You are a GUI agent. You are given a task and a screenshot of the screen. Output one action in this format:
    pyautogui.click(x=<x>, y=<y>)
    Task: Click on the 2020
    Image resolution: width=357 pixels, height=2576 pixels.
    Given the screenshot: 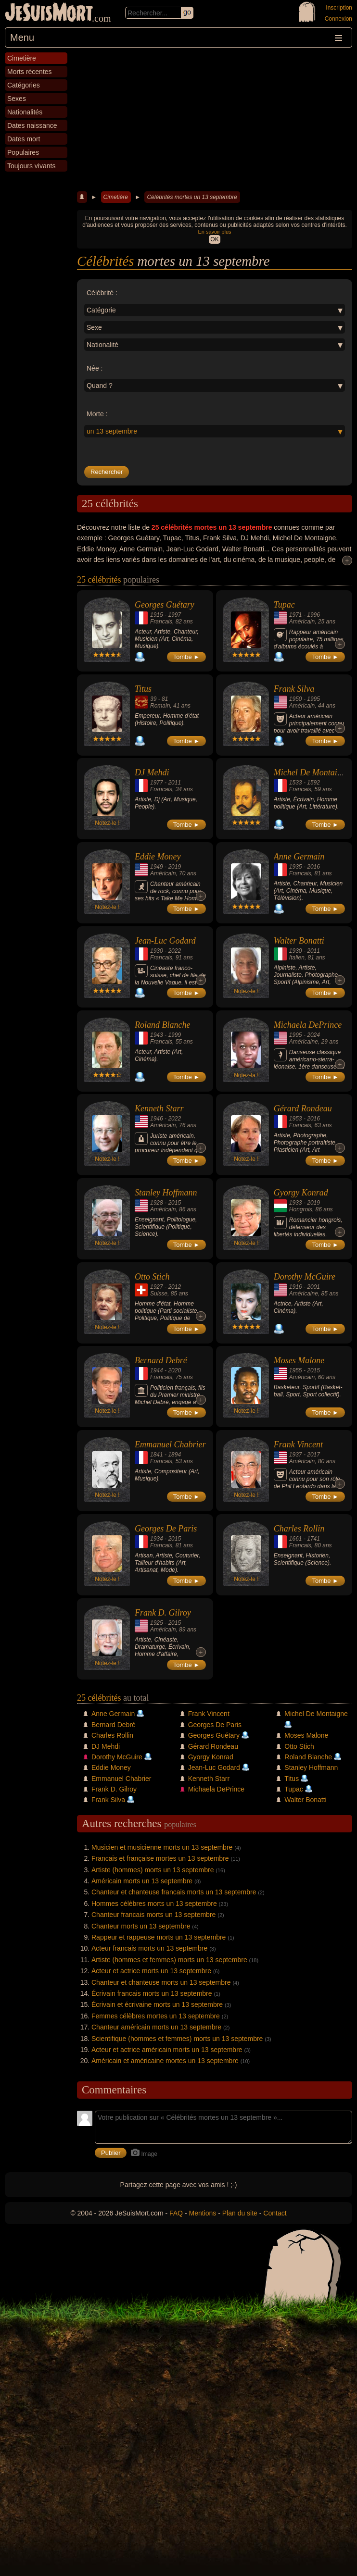 What is the action you would take?
    pyautogui.click(x=174, y=1370)
    